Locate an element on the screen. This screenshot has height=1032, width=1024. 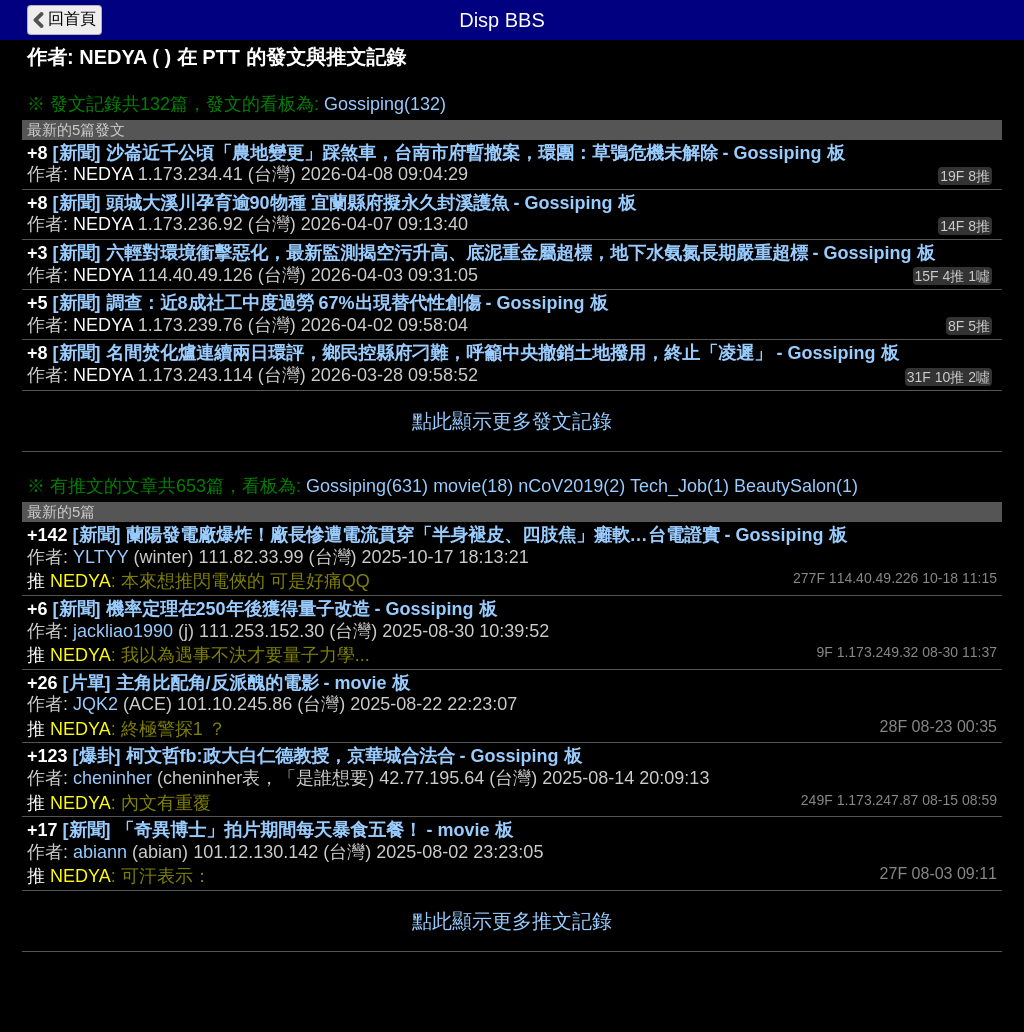
[新聞] 名間焚化爐連續兩日環評，鄉民控縣府刁難，呼籲中央撤銷土地撥用，終止「凌遲」 - Gossiping 板 is located at coordinates (476, 353).